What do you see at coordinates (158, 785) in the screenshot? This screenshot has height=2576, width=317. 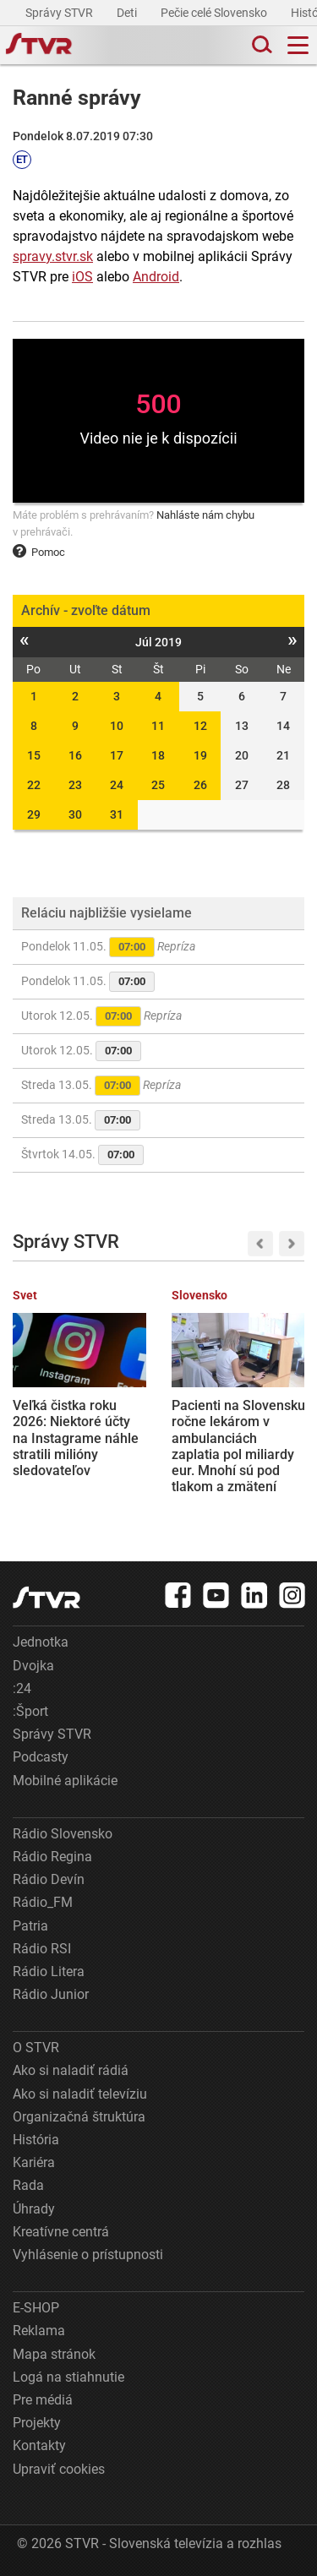 I see `25` at bounding box center [158, 785].